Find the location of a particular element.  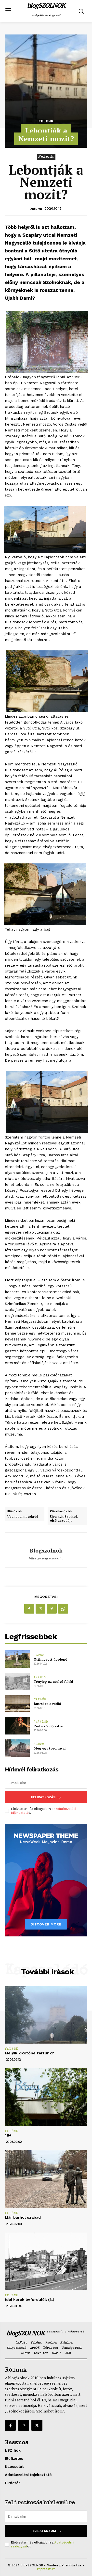

Album is located at coordinates (39, 1744).